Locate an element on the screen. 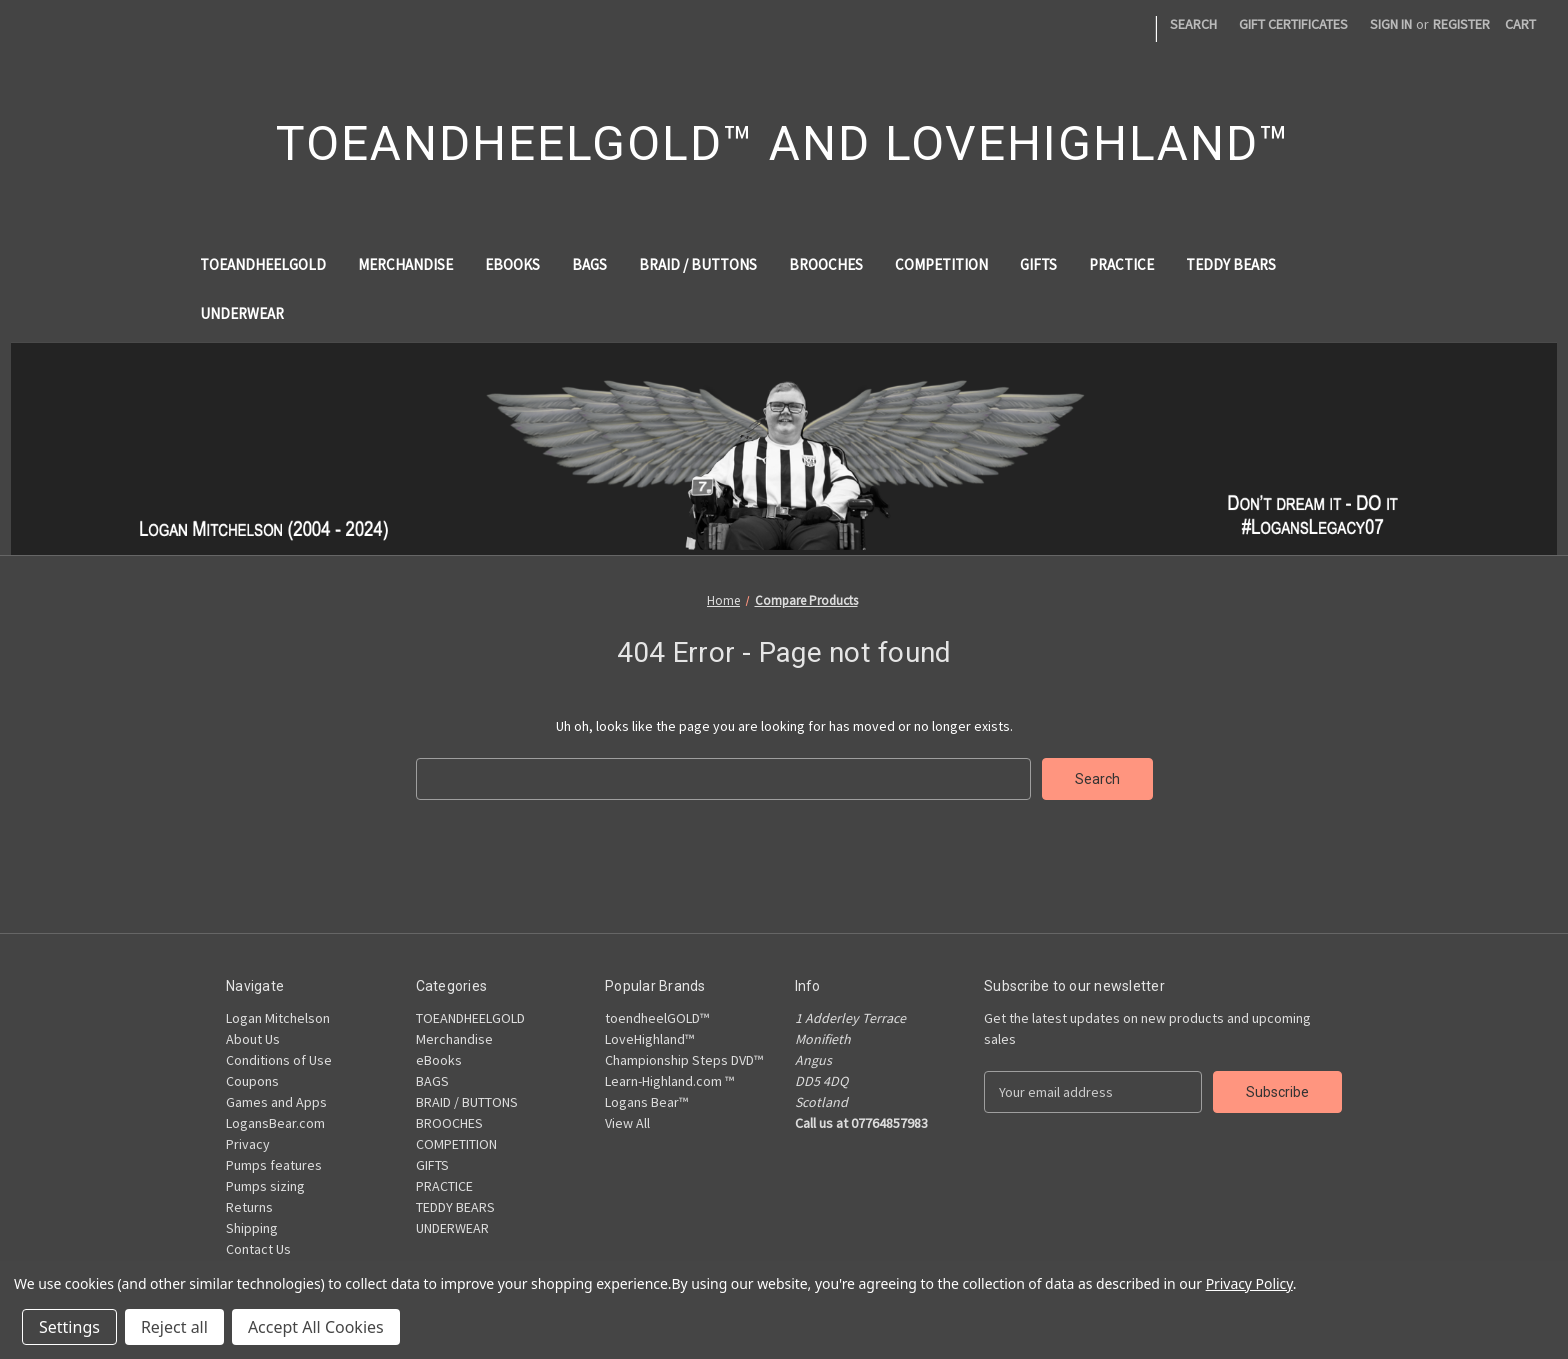  [Cart with 0 items] is located at coordinates (1520, 24).